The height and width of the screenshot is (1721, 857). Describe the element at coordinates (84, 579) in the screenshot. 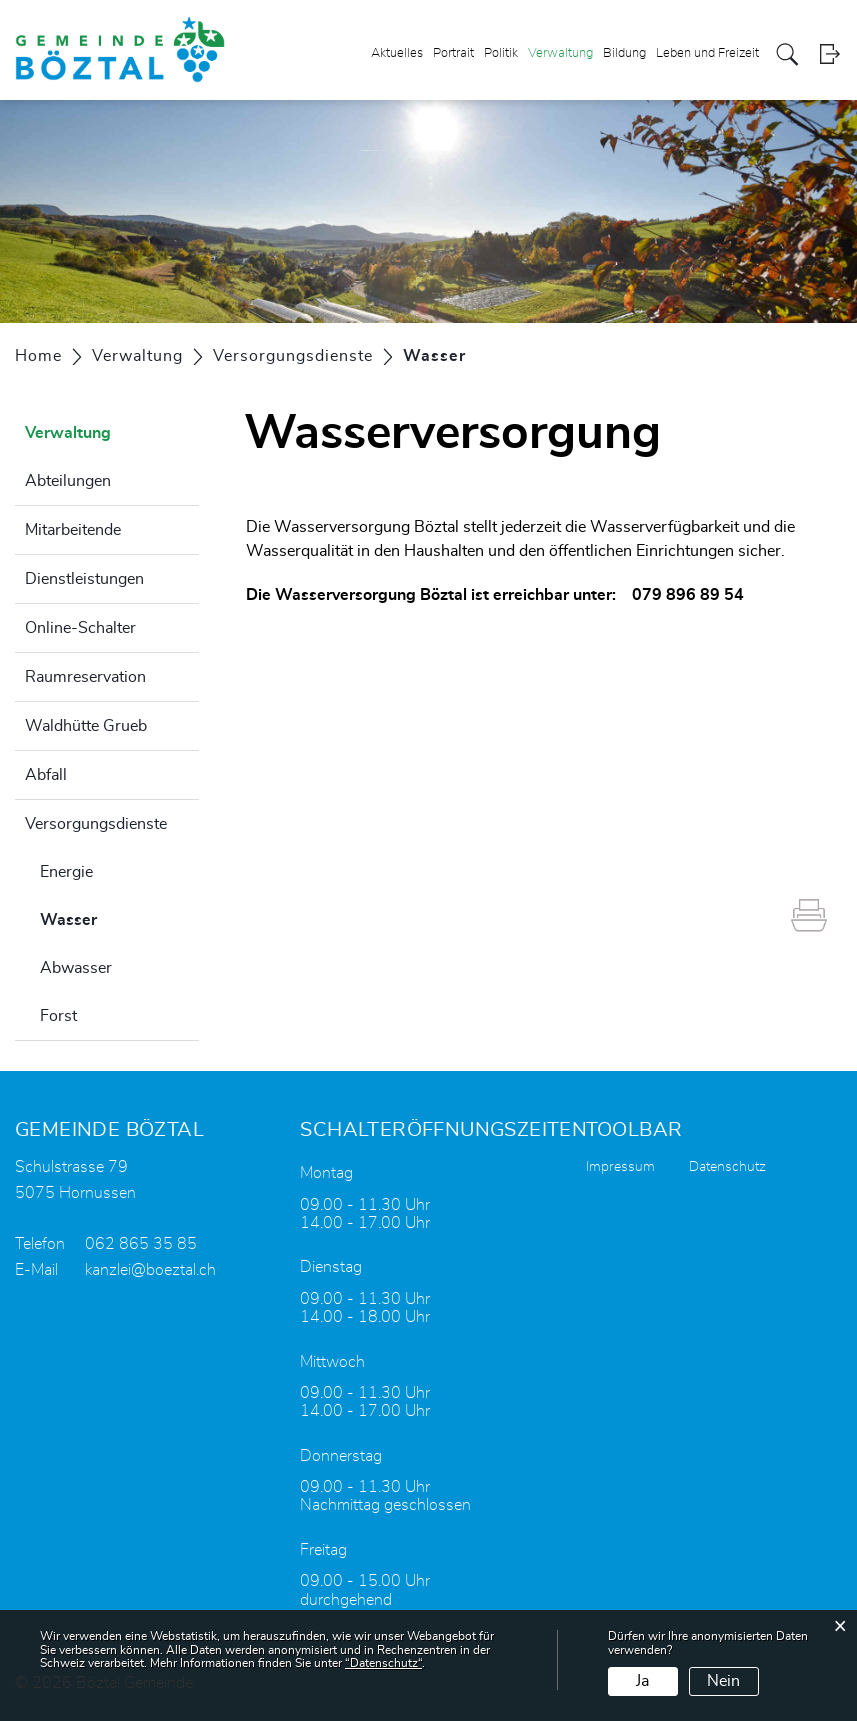

I see `Dienstleistungen` at that location.